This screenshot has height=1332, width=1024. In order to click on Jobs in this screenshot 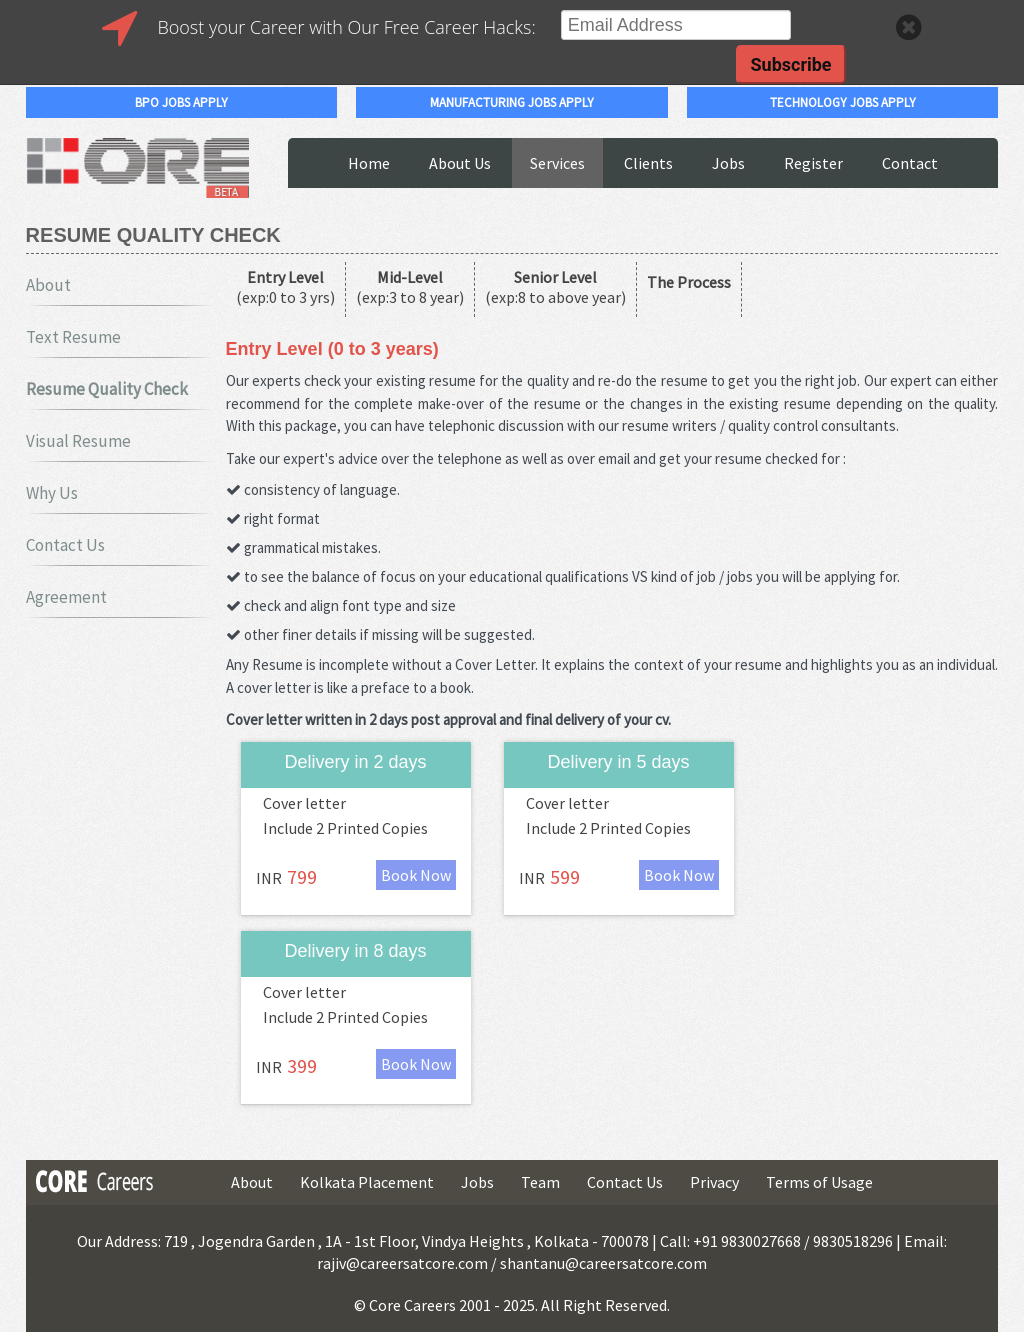, I will do `click(728, 163)`.